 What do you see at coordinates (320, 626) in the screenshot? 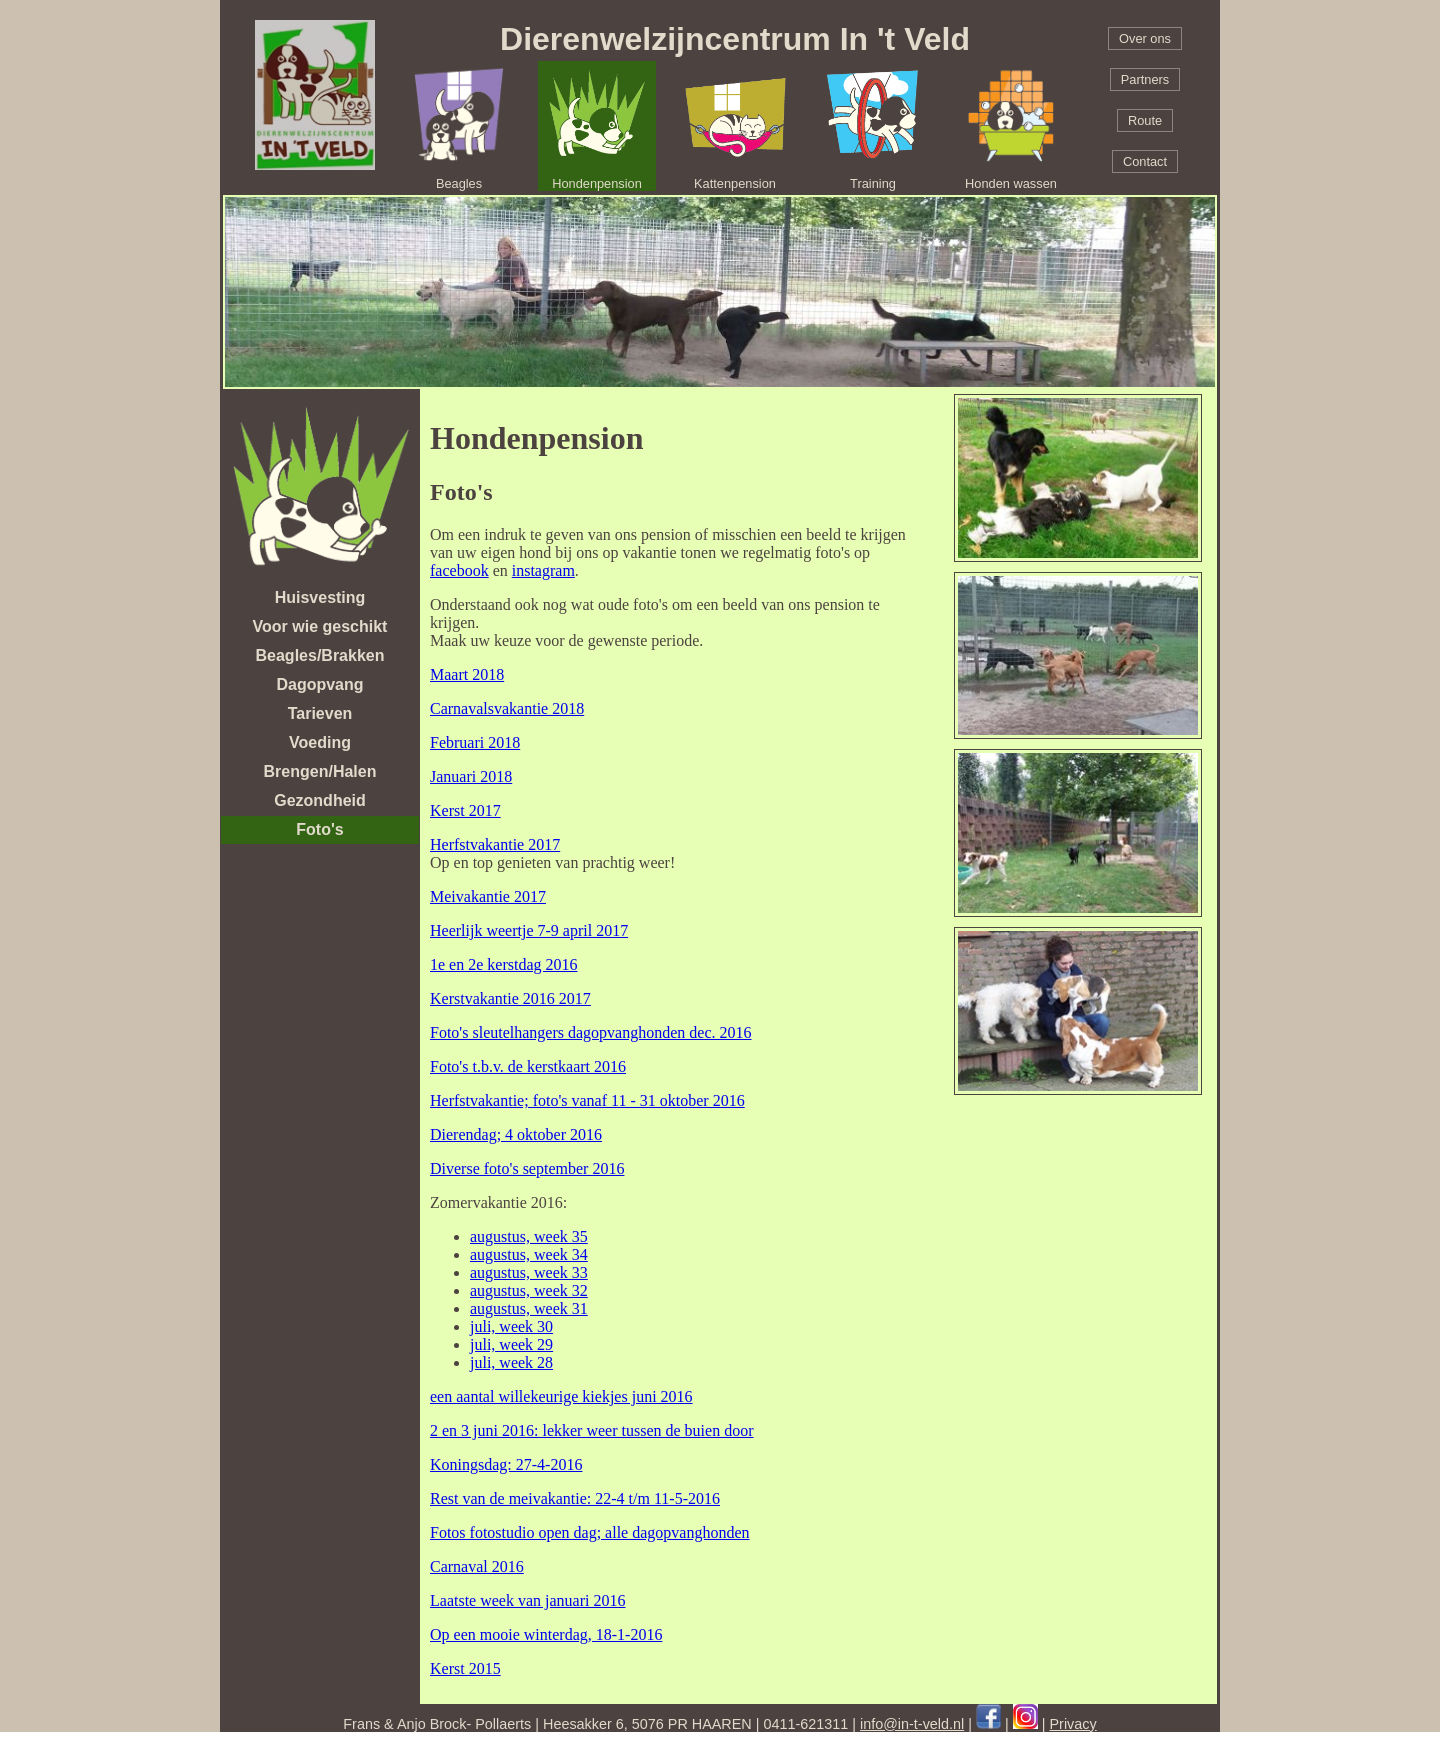
I see `Voor wie geschikt` at bounding box center [320, 626].